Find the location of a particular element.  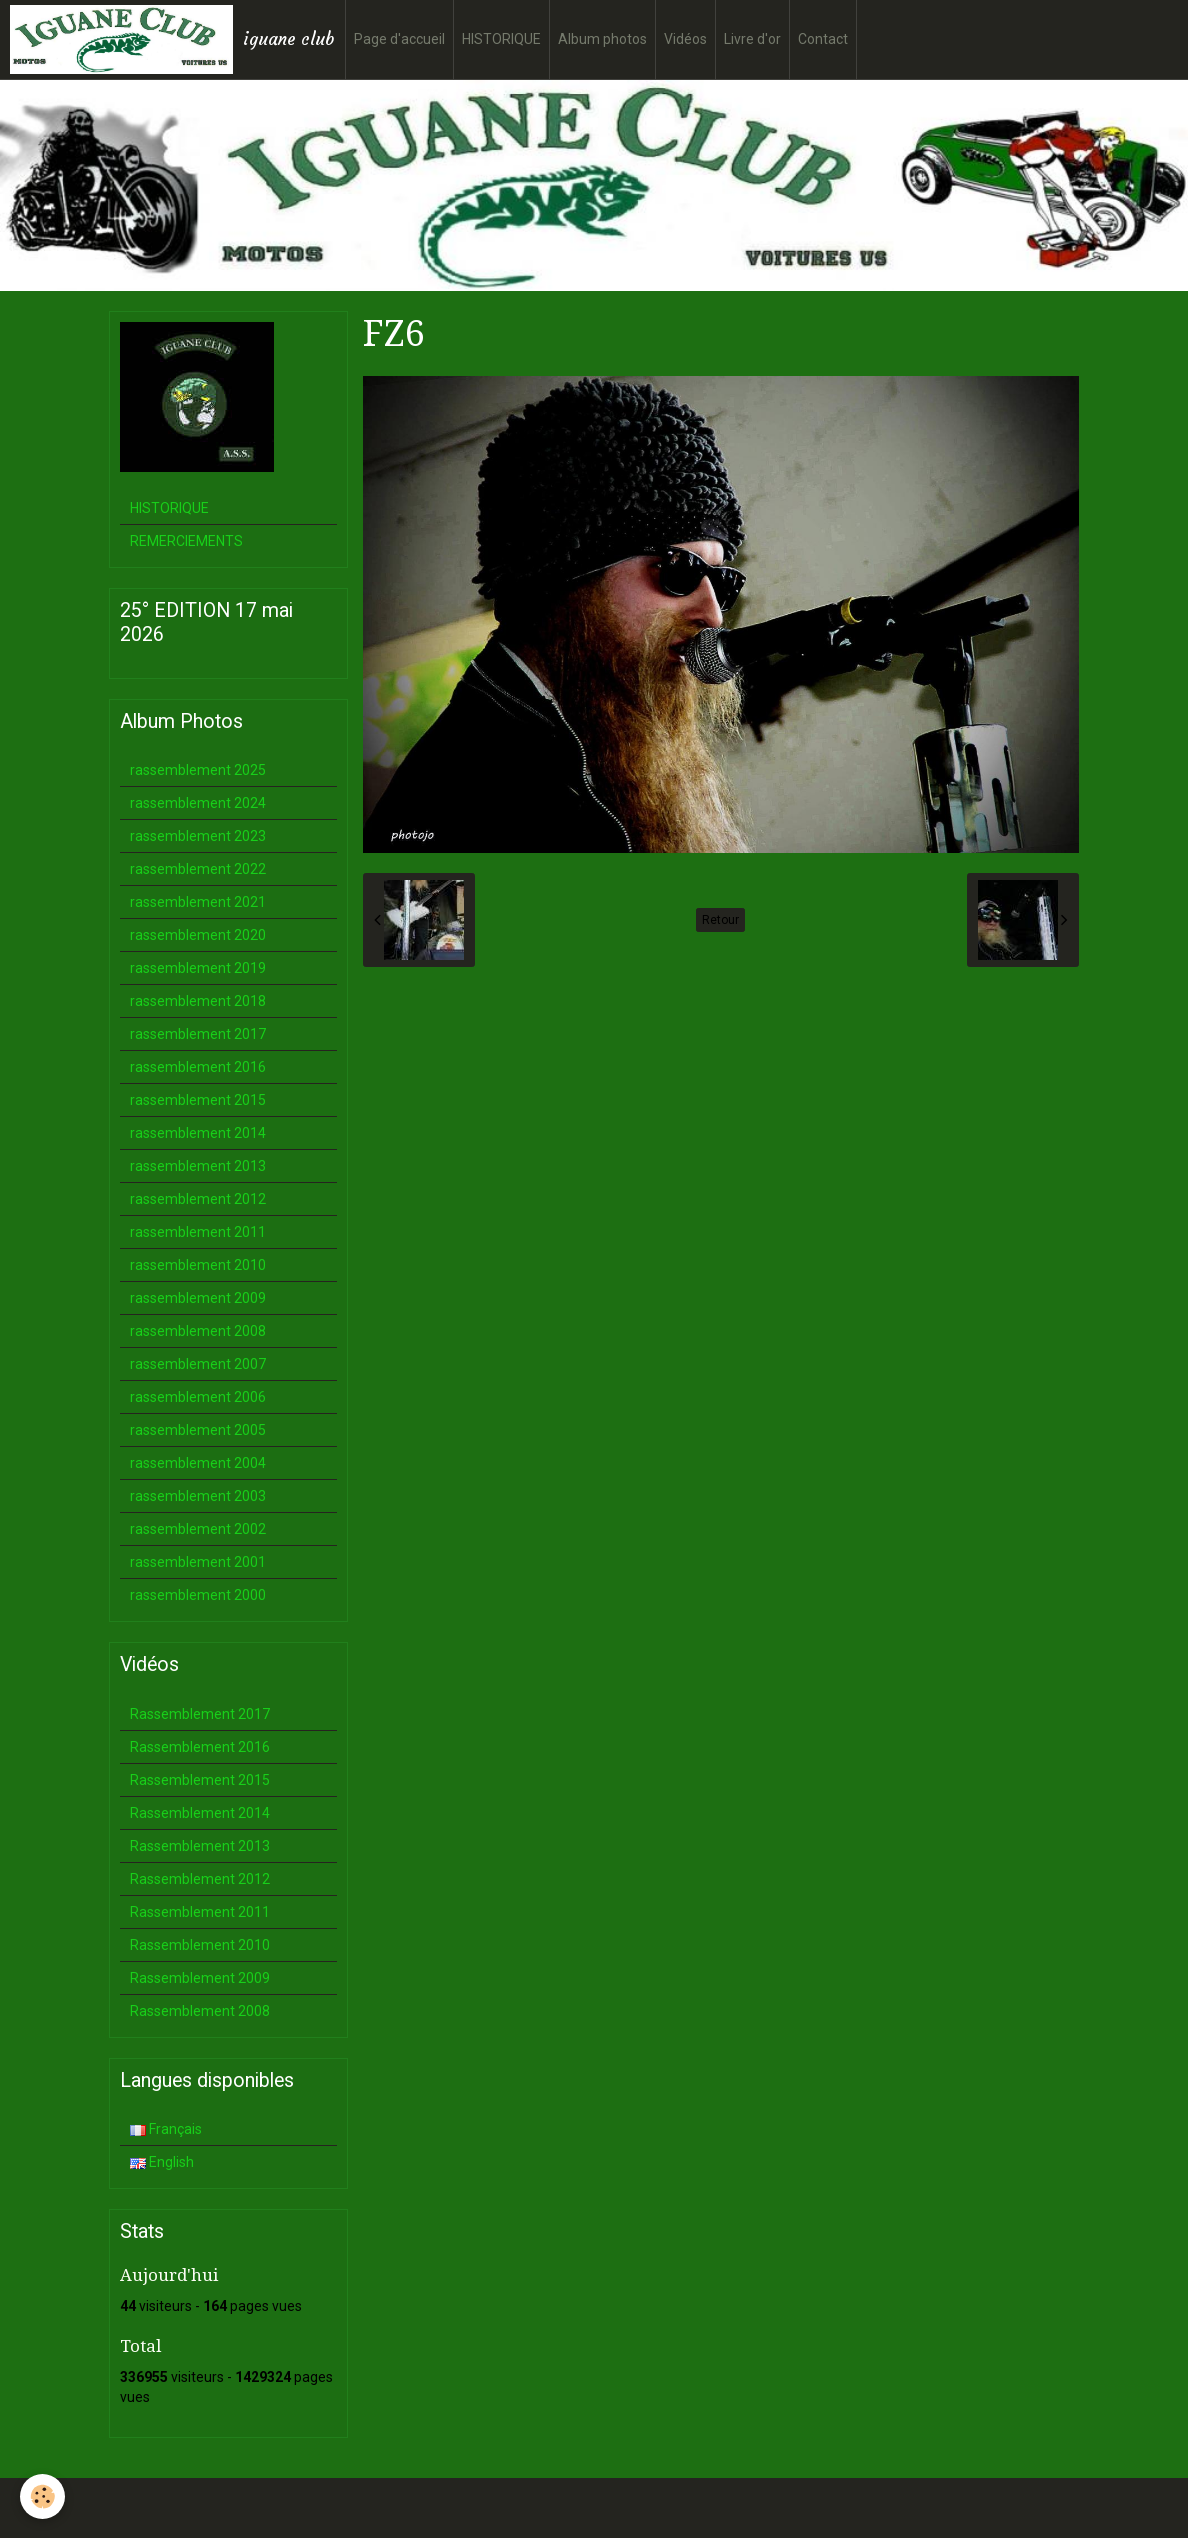

Retour is located at coordinates (720, 920).